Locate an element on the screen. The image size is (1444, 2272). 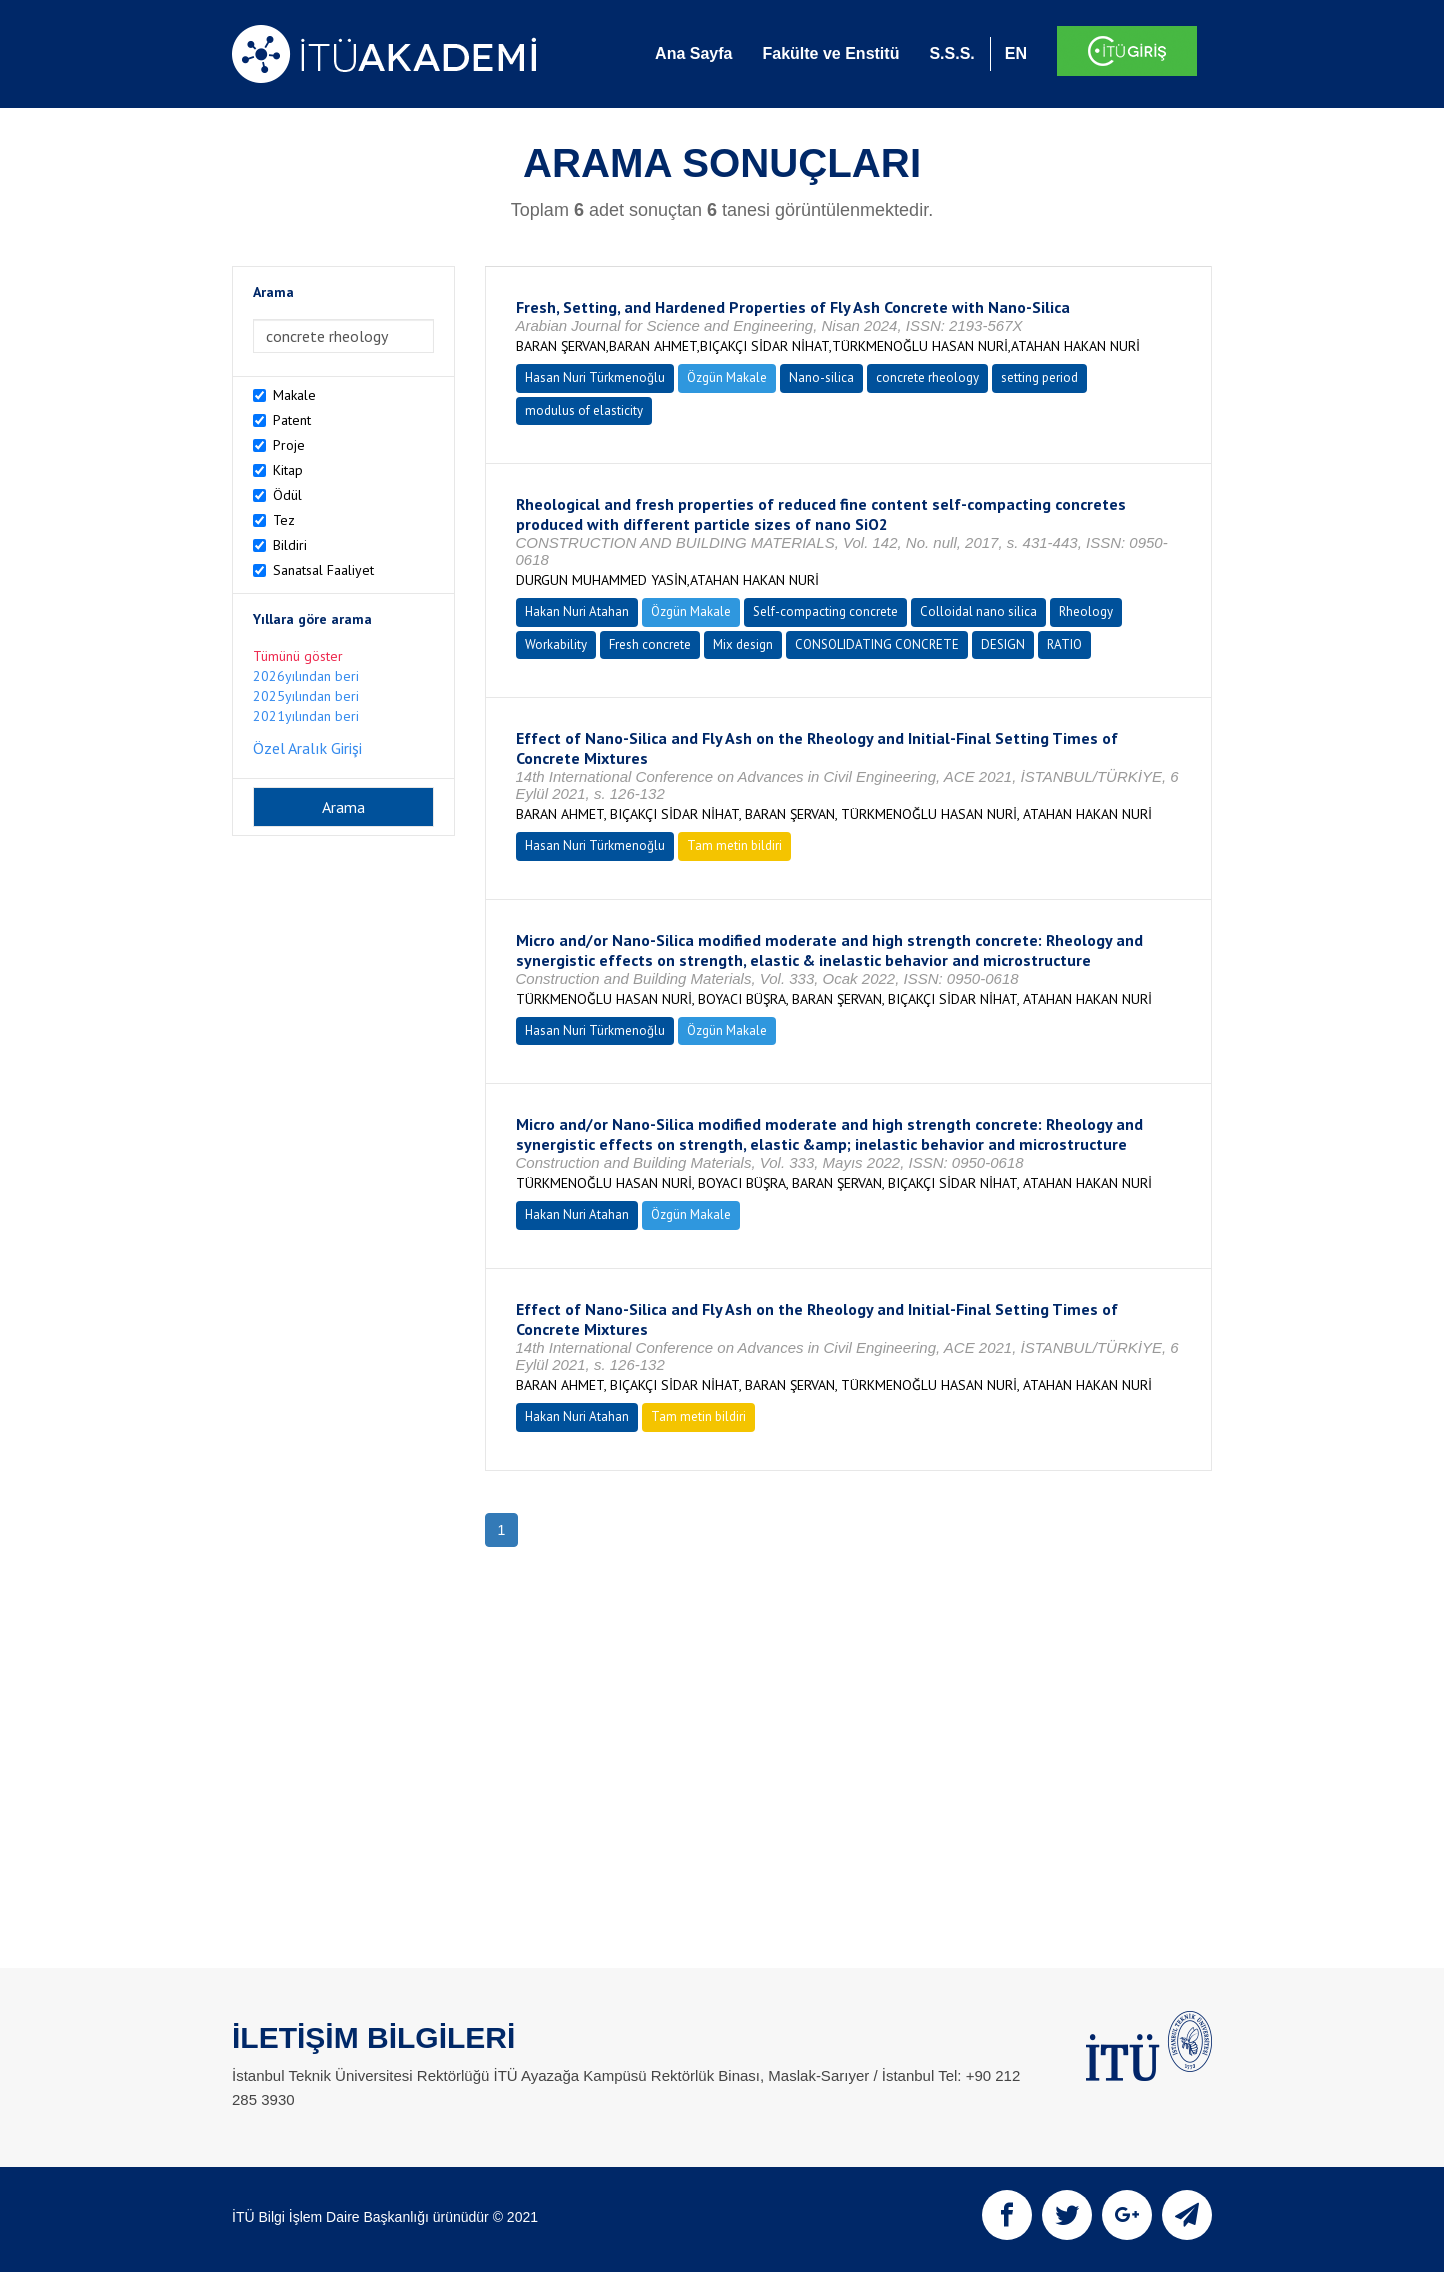
Bildiri is located at coordinates (290, 545).